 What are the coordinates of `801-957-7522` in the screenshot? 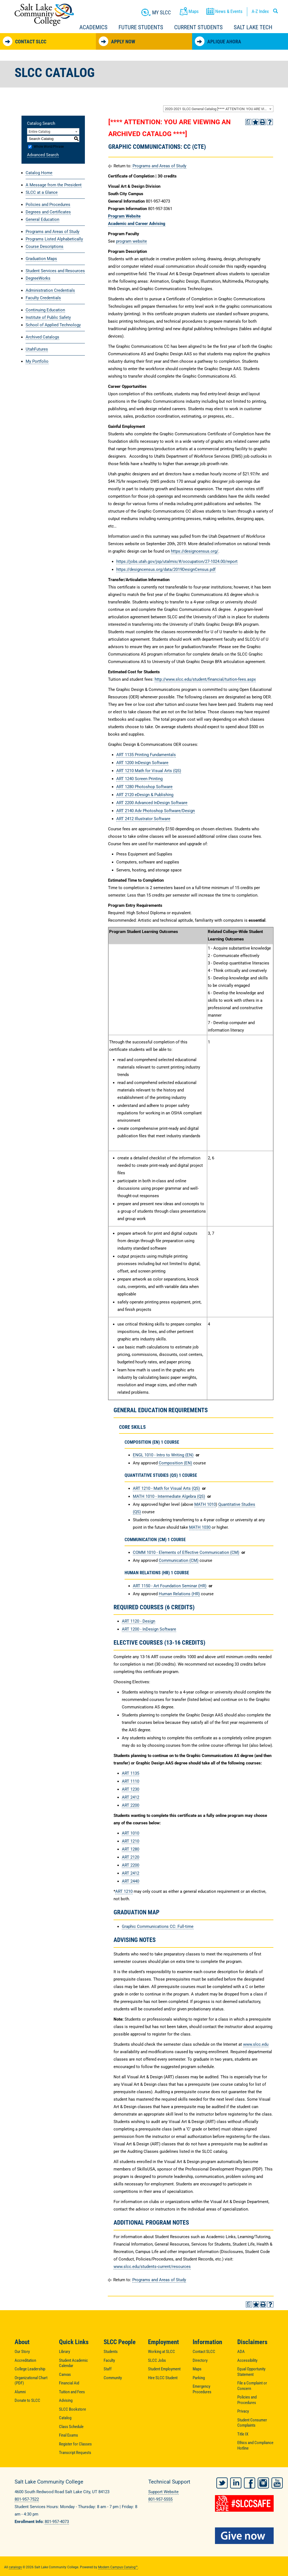 It's located at (27, 2499).